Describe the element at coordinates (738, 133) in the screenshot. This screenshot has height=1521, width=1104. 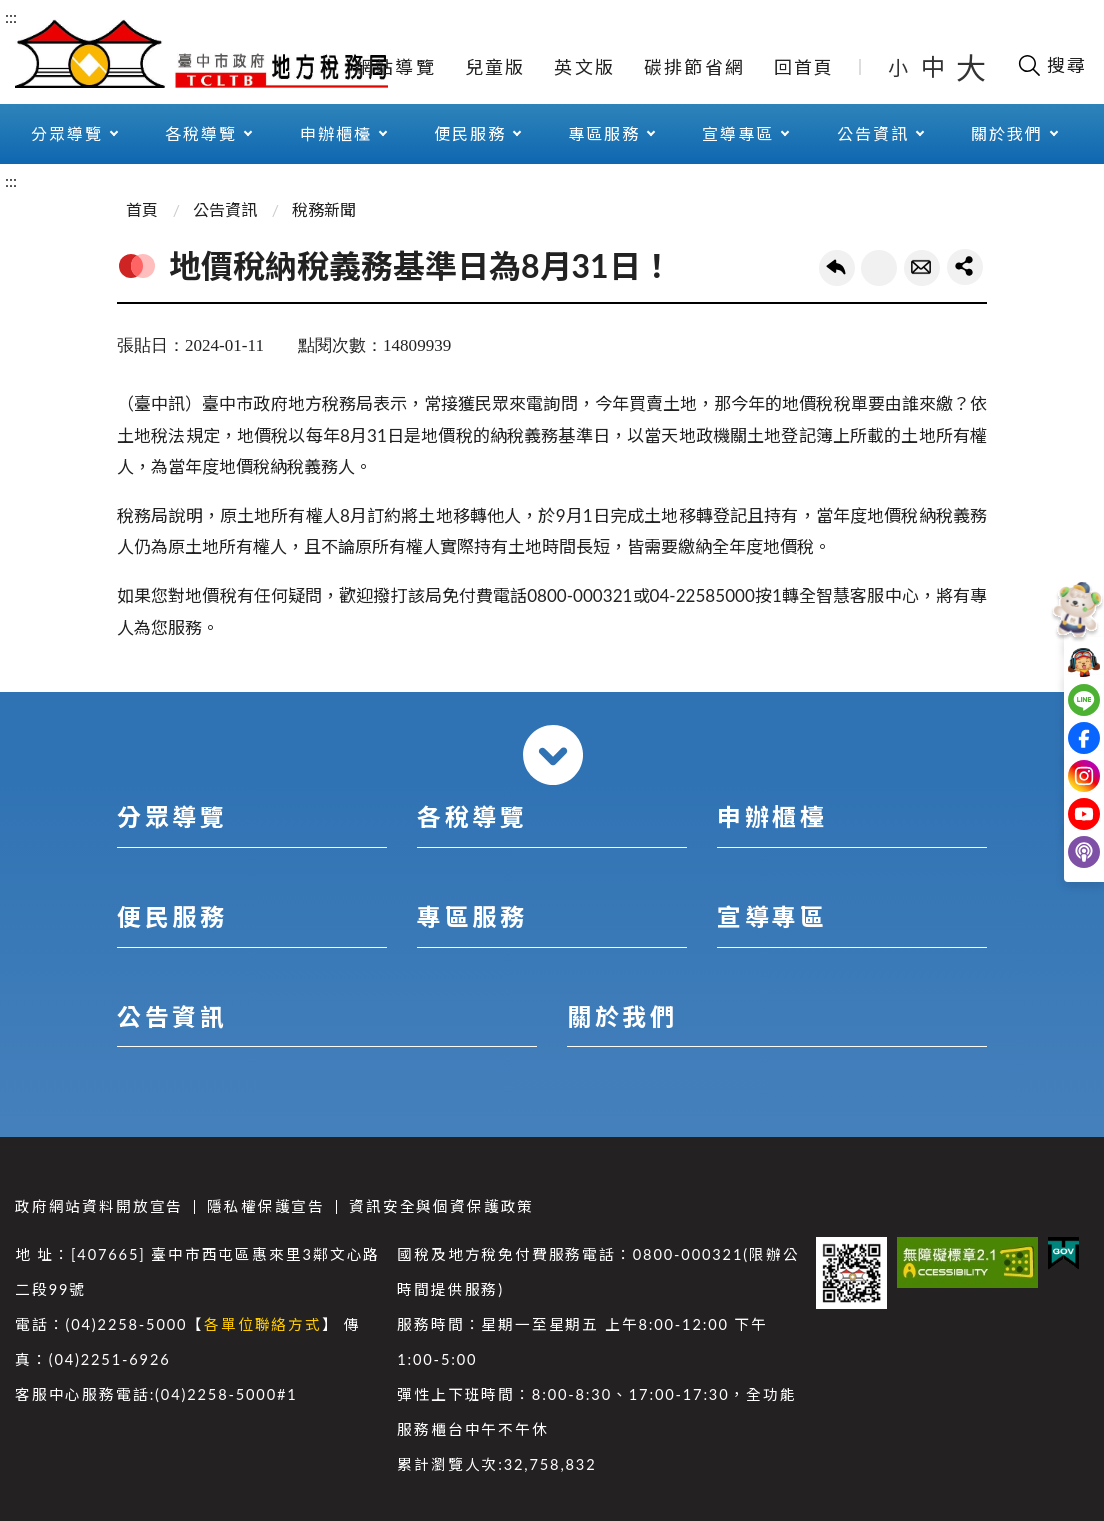
I see `宣導專區` at that location.